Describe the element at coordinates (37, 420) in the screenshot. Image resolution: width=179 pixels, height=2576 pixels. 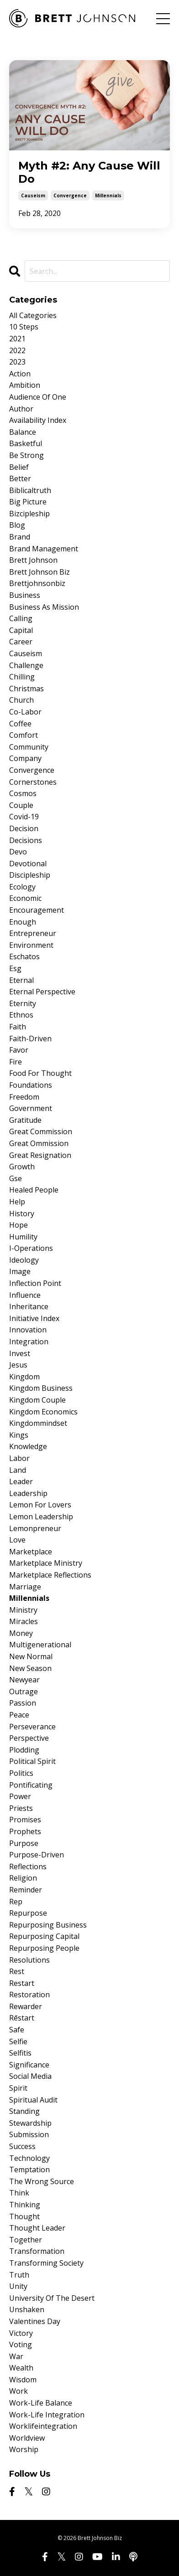
I see `availability index` at that location.